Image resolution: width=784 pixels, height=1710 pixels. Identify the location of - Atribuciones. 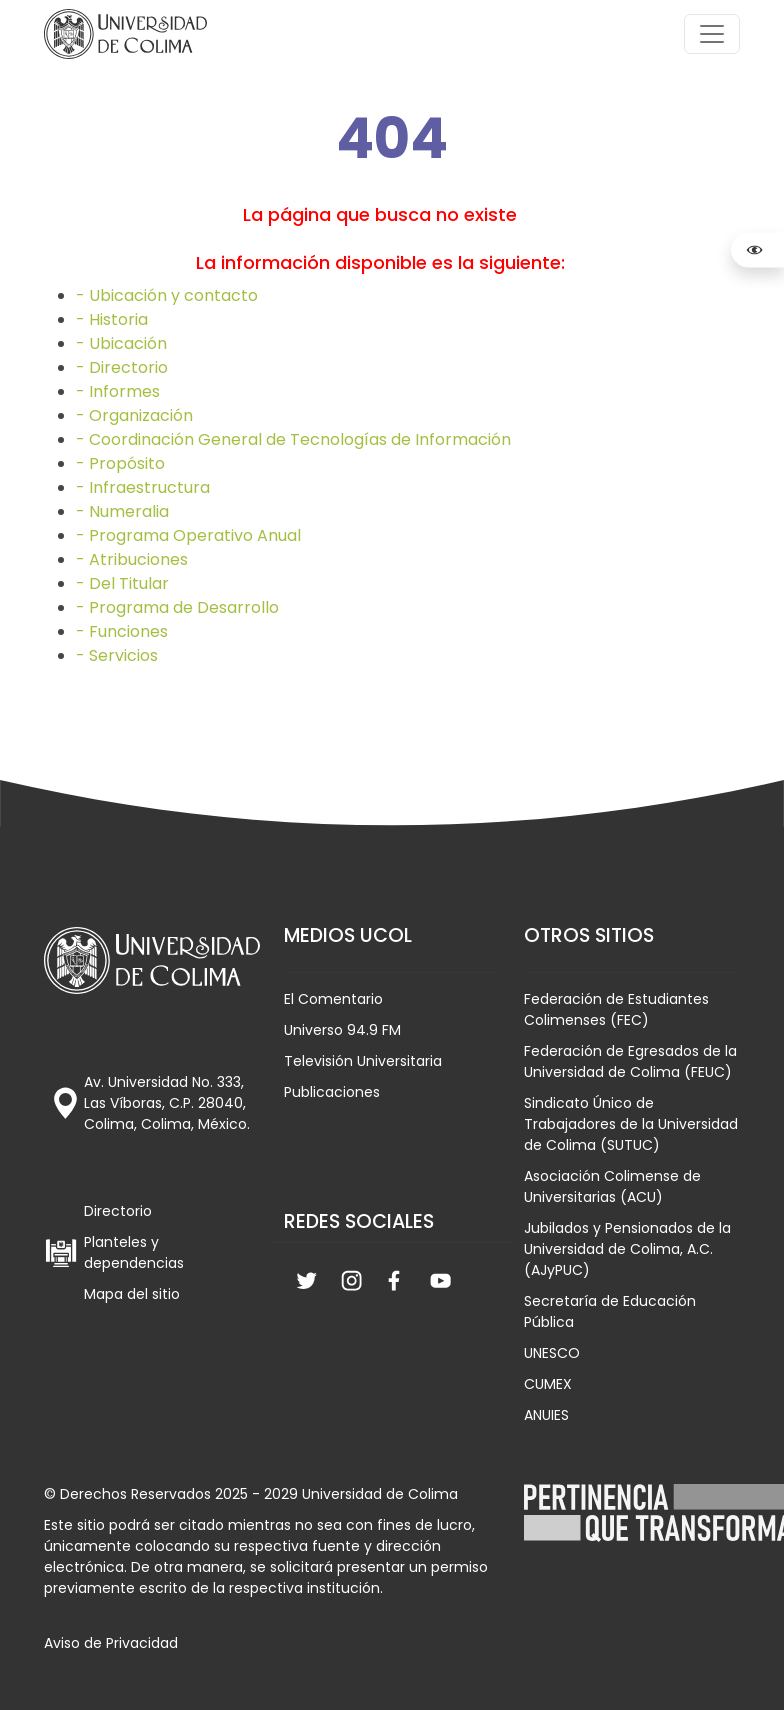
(132, 559).